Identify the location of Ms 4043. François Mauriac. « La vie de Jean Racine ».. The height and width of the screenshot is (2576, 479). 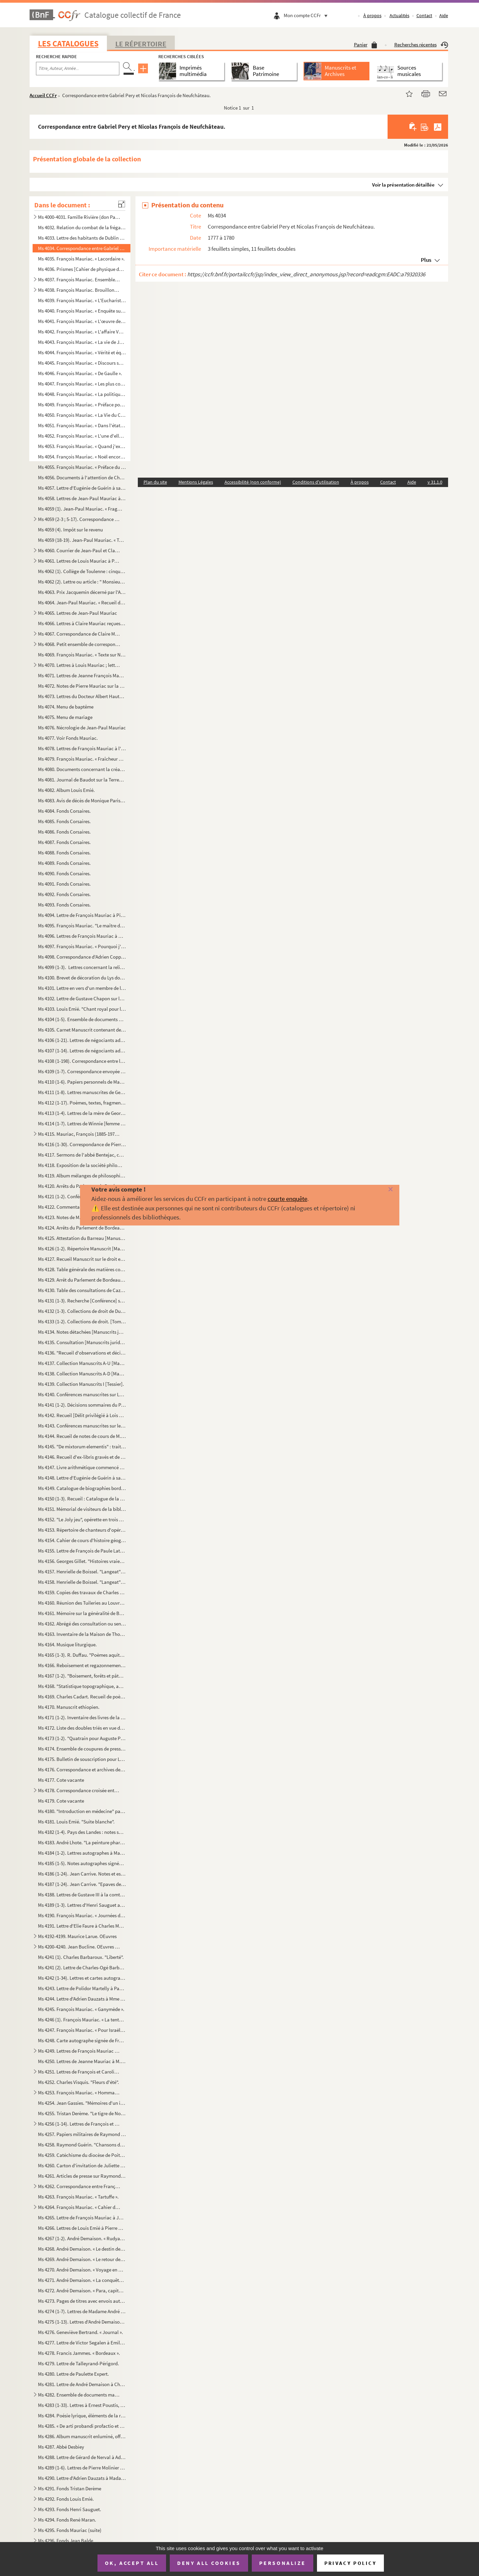
(82, 342).